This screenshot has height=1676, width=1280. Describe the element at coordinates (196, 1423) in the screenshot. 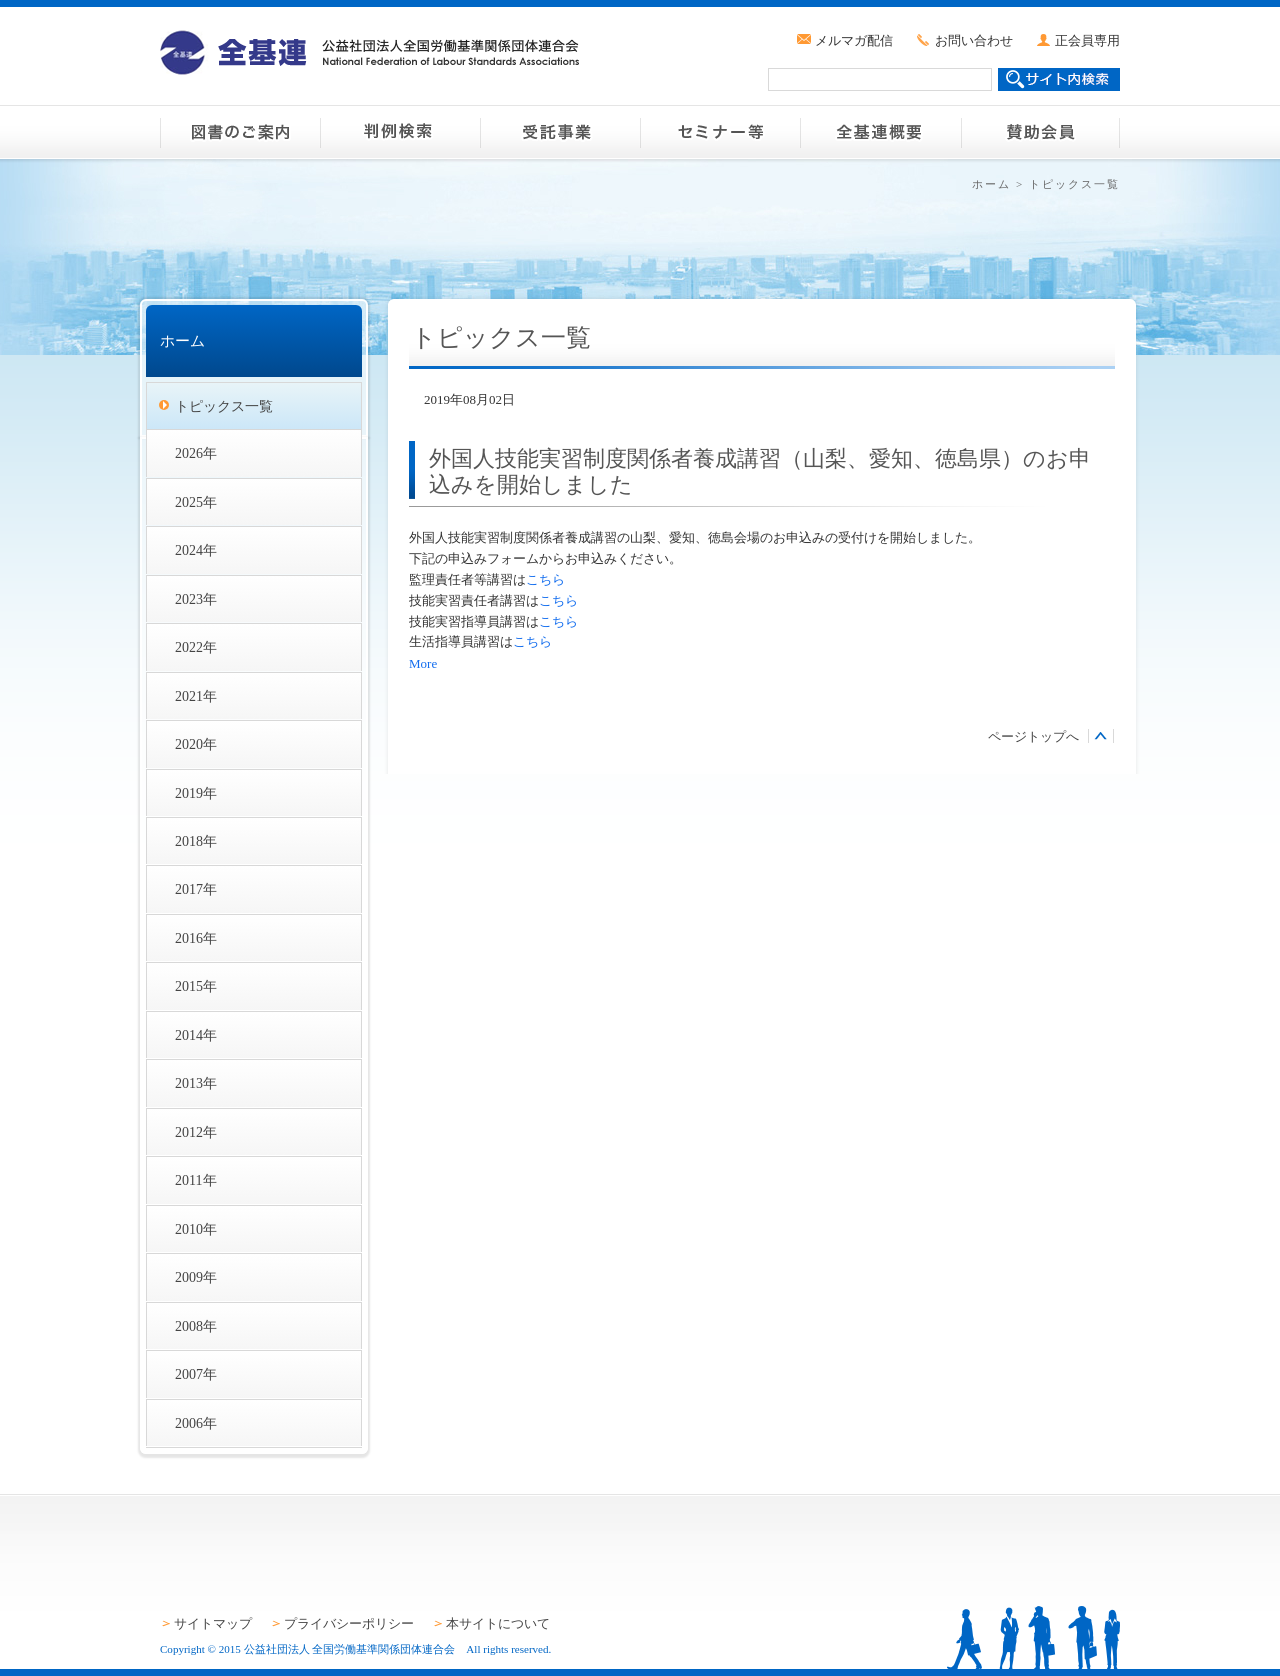

I see `2006年` at that location.